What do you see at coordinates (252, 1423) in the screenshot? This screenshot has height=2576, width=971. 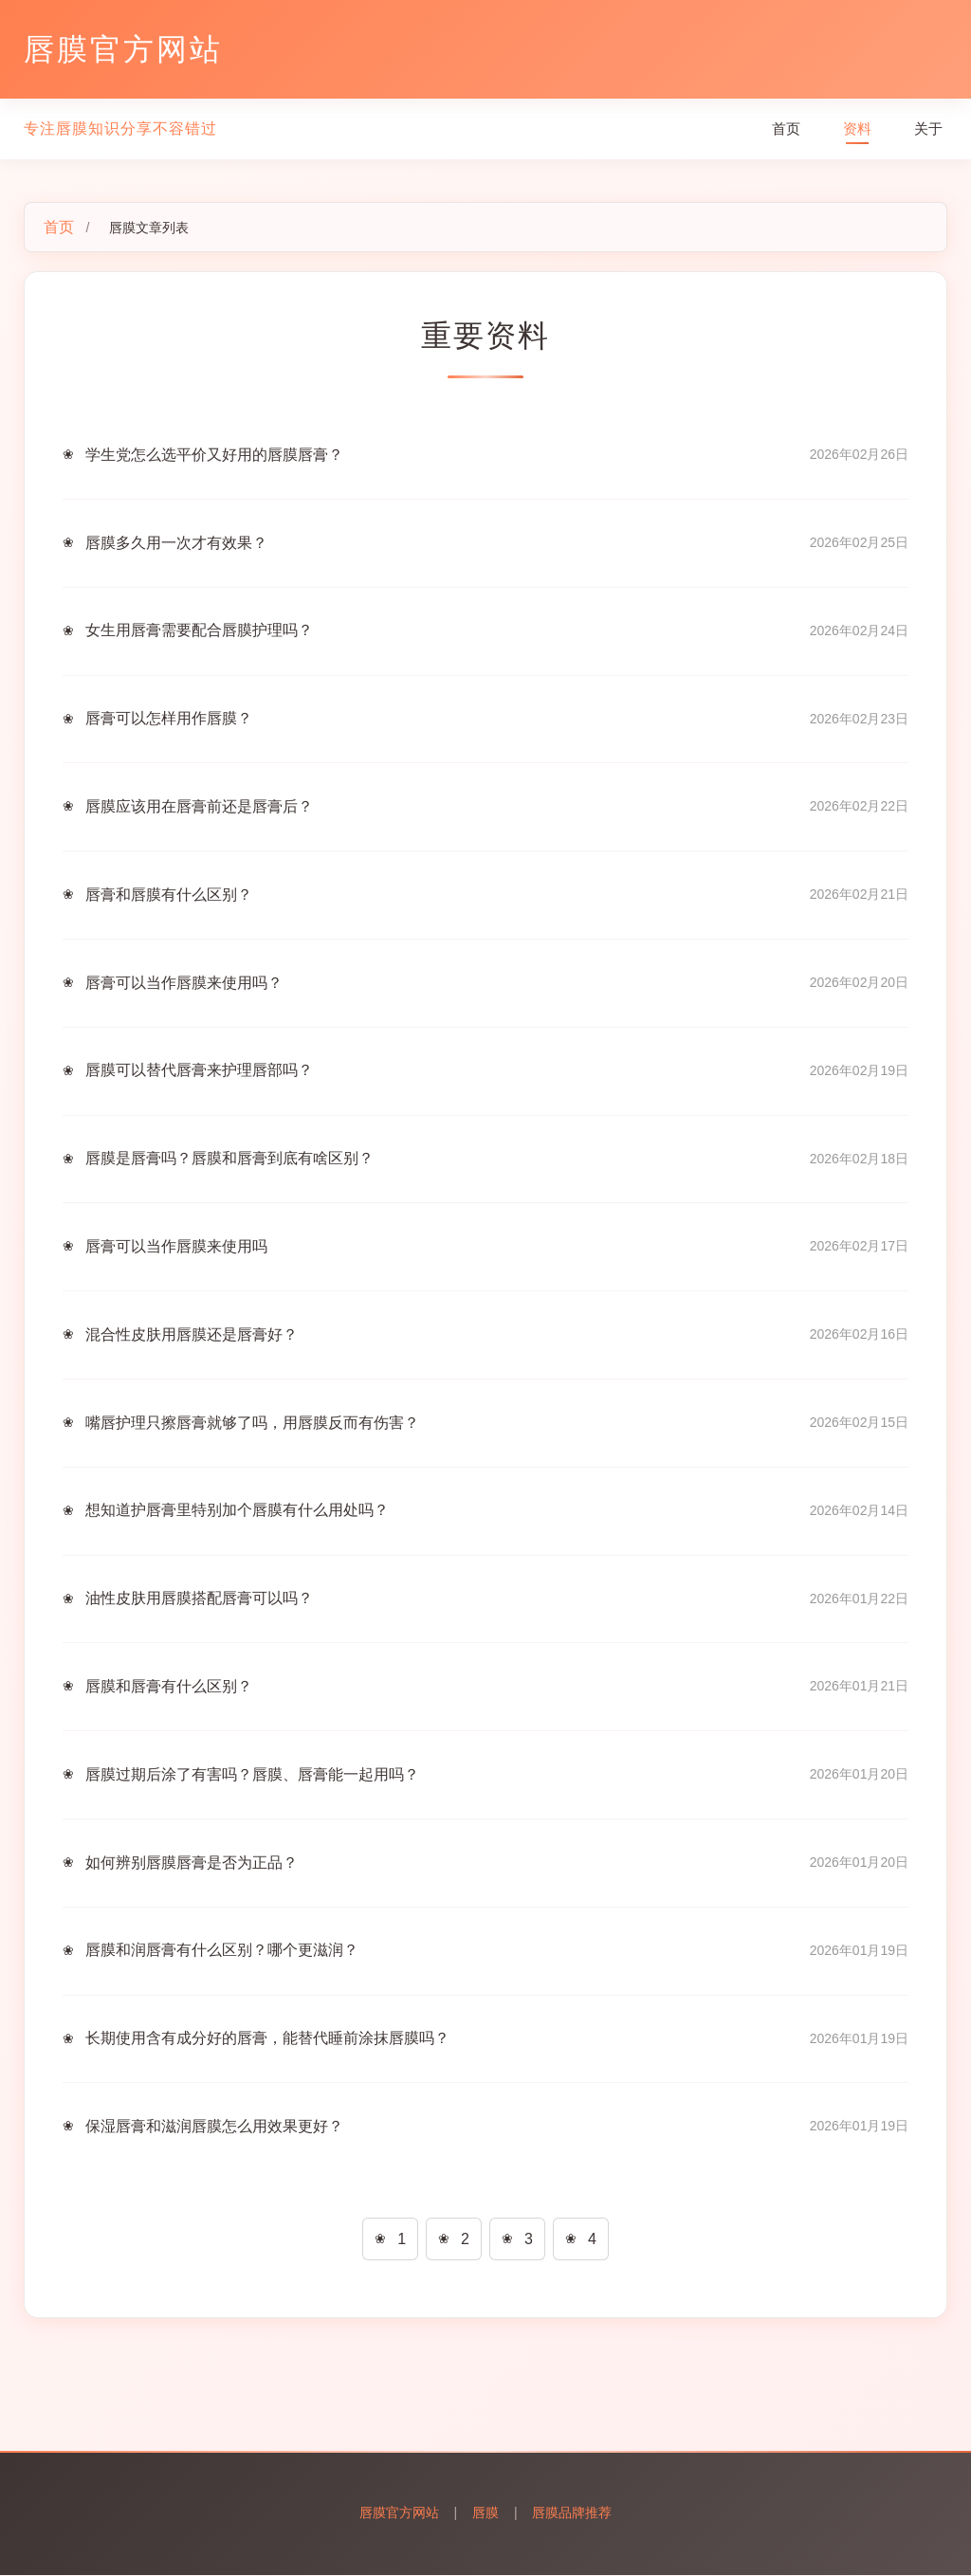 I see `嘴唇护理只擦唇膏就够了吗，用唇膜反而有伤害？` at bounding box center [252, 1423].